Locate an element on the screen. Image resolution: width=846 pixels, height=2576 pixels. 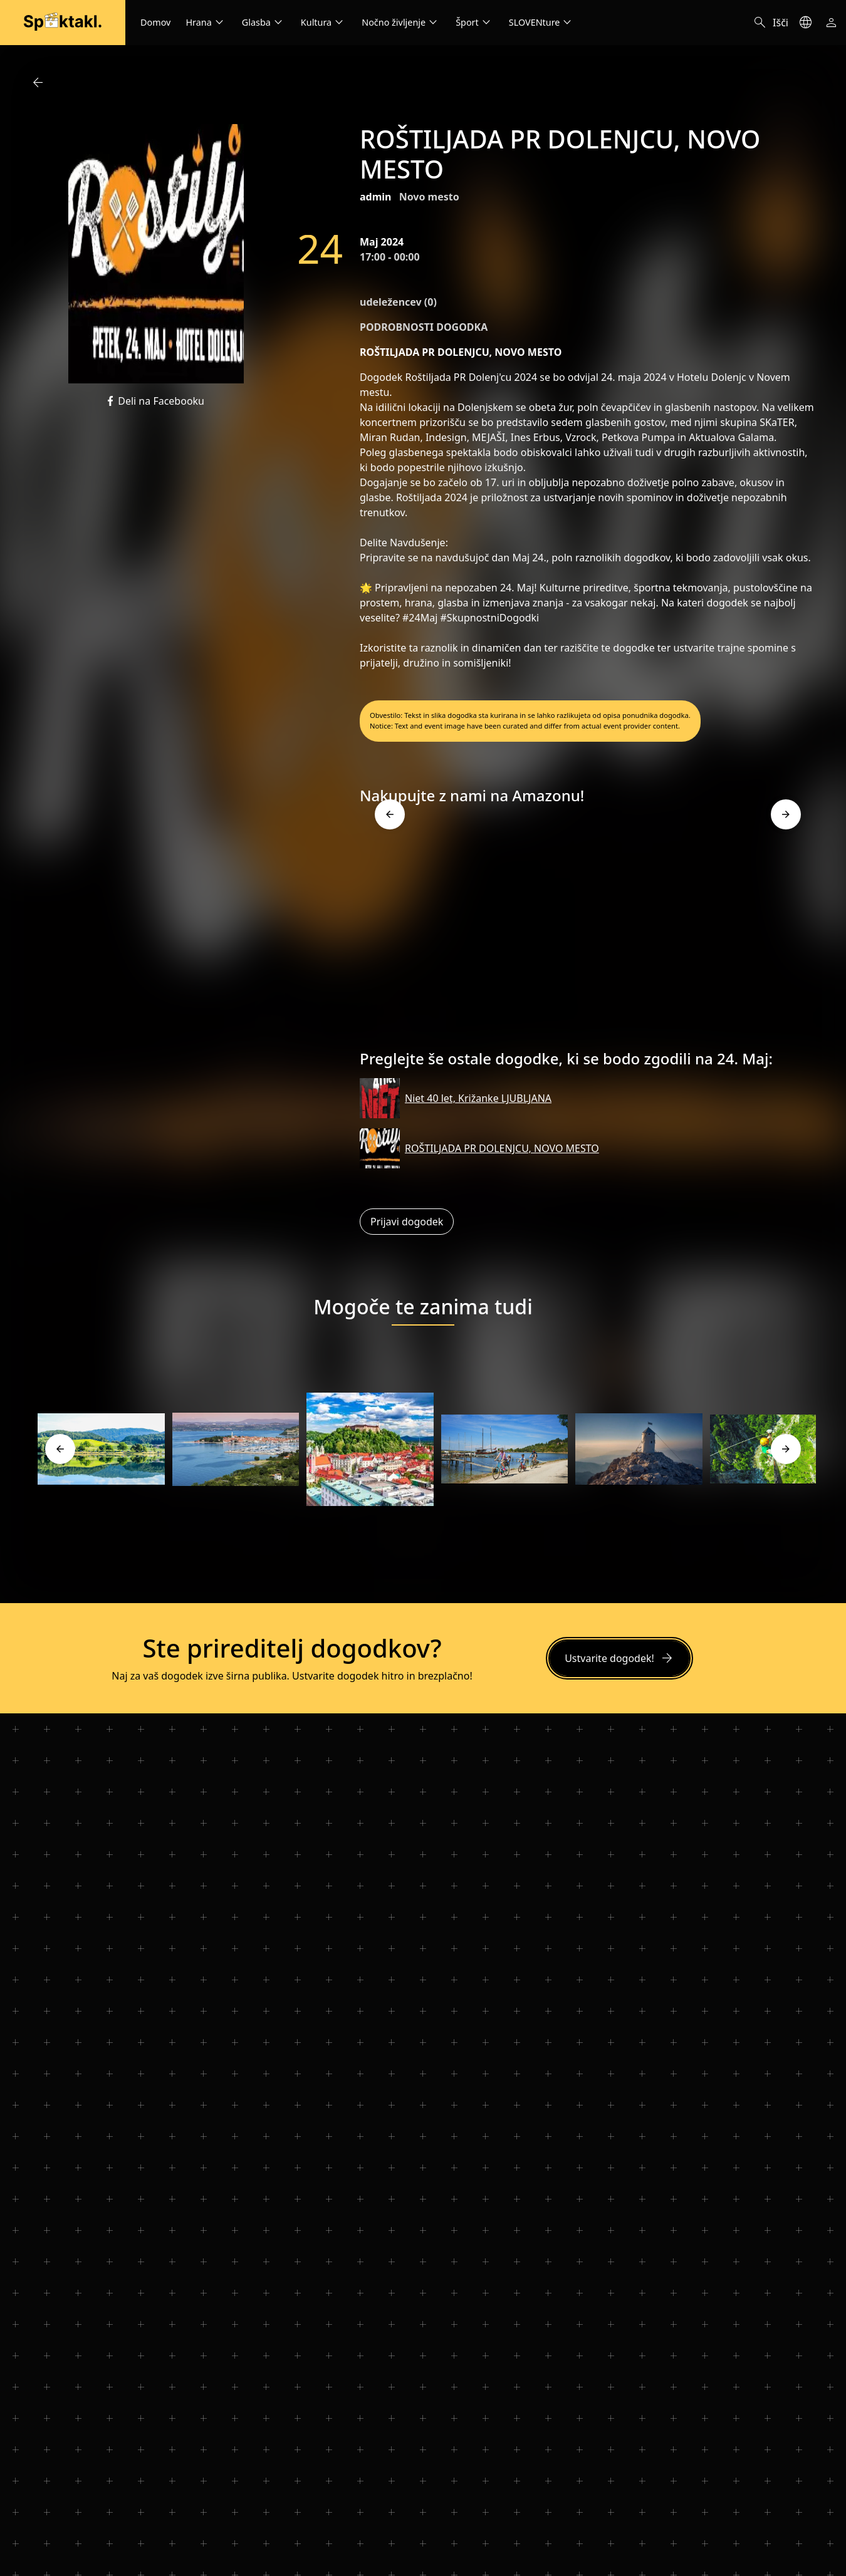
Niet 40 let, Križanke LJUBLJANA is located at coordinates (478, 1098).